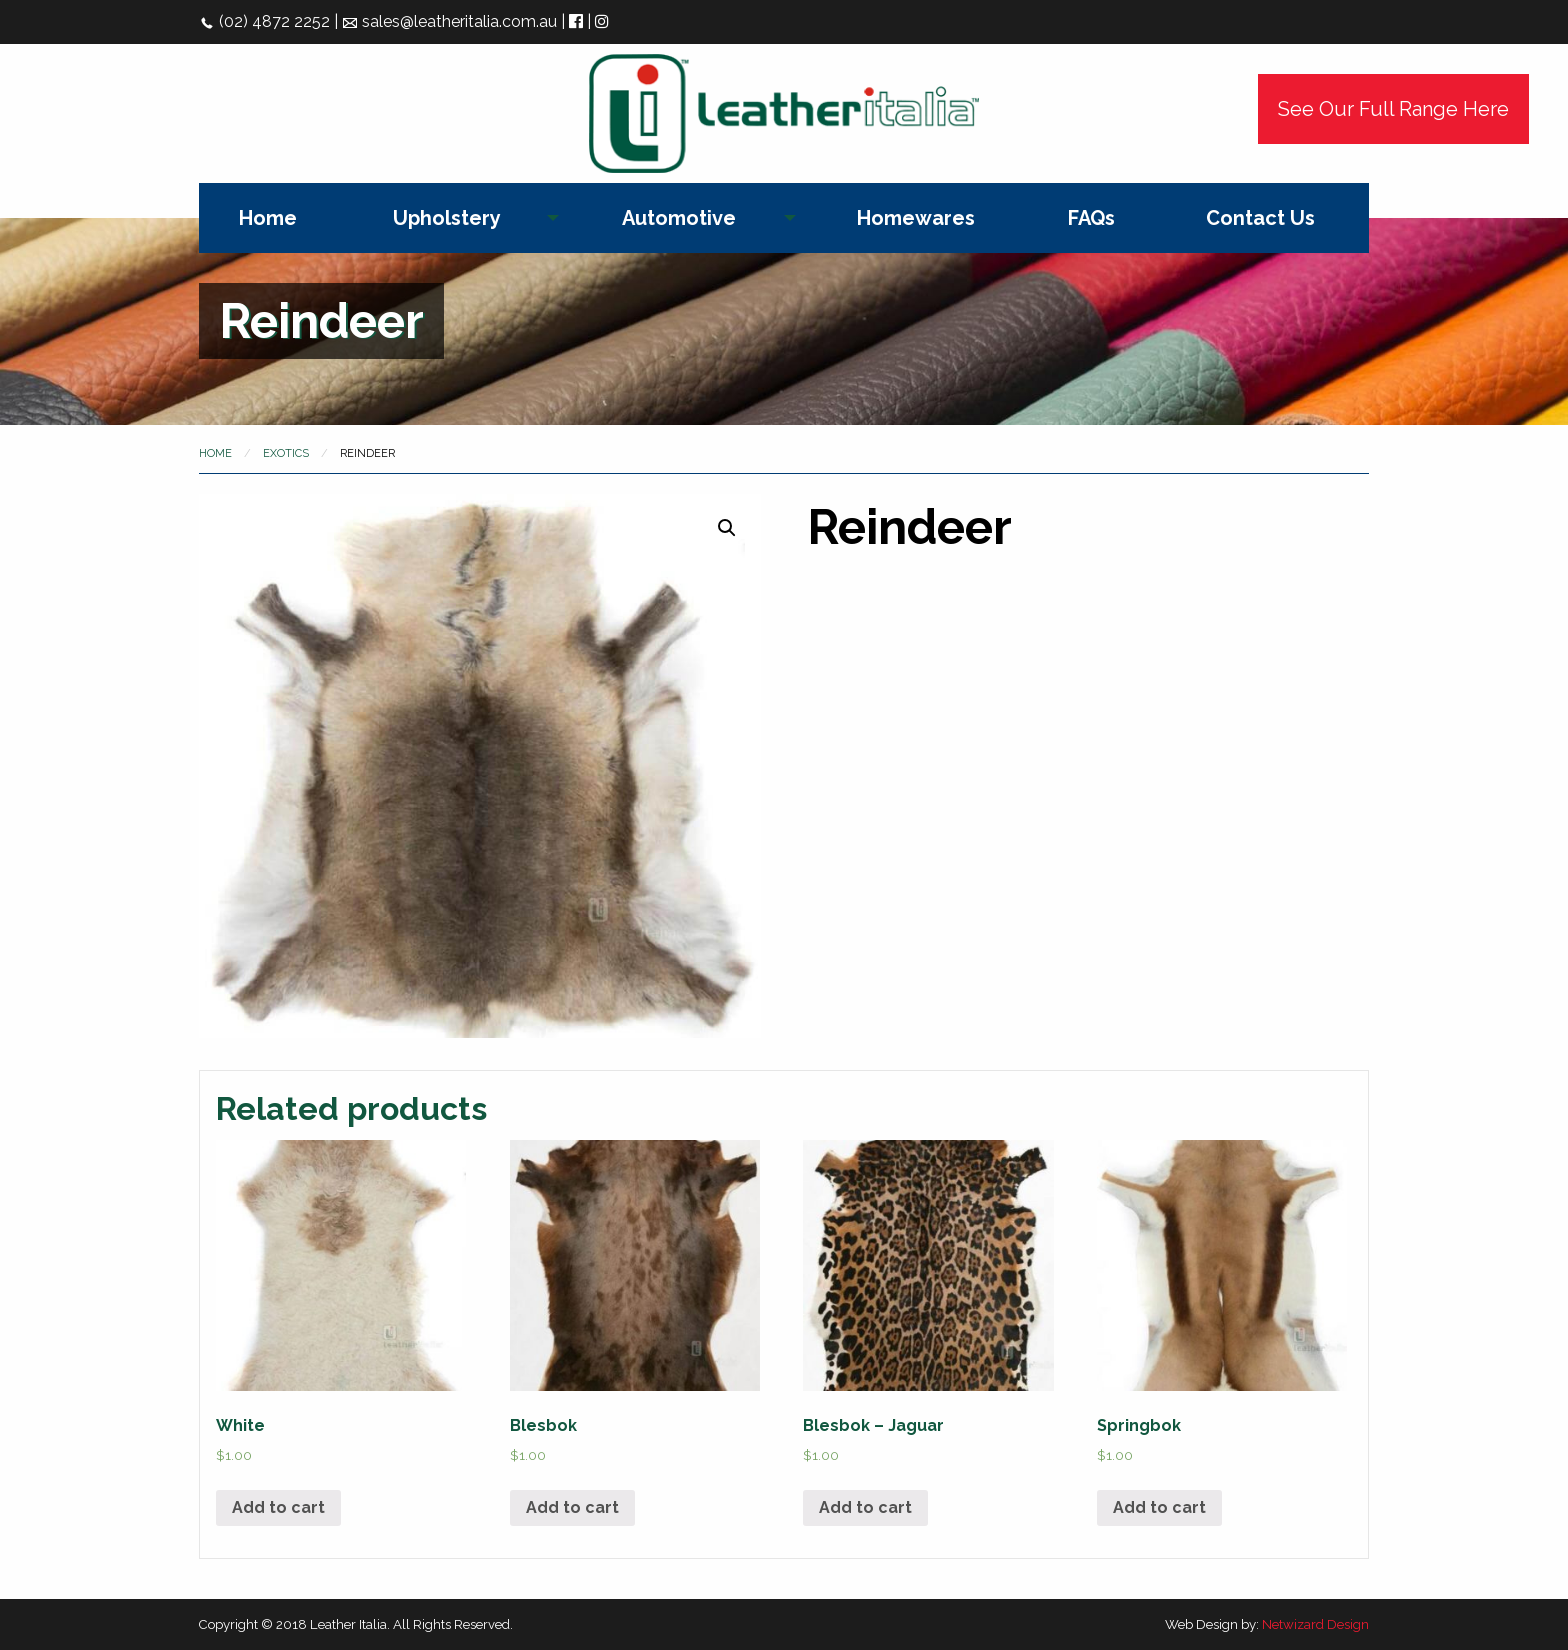 Image resolution: width=1568 pixels, height=1650 pixels. I want to click on Upholstery, so click(447, 218).